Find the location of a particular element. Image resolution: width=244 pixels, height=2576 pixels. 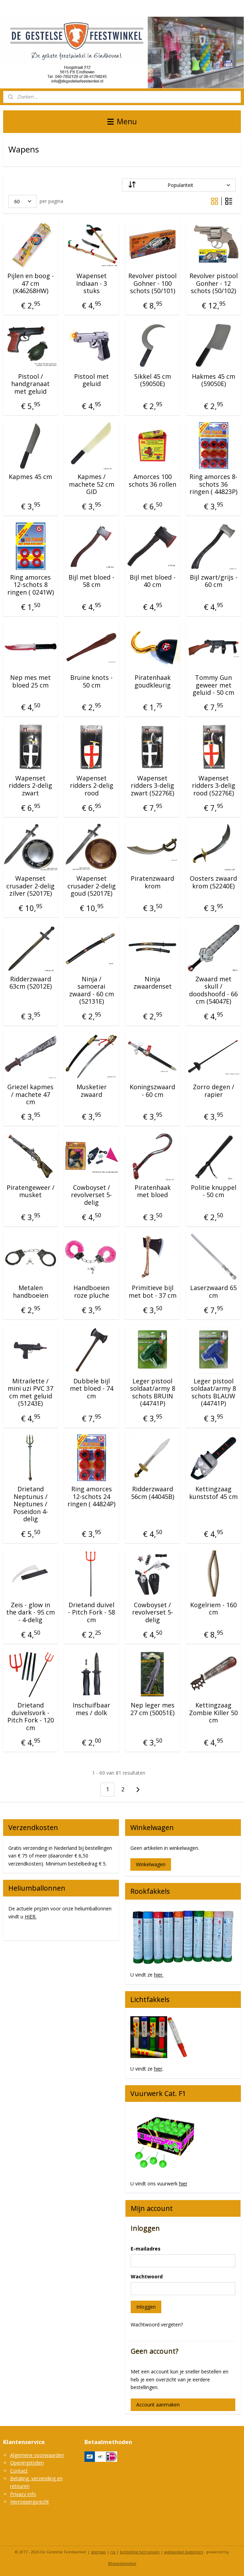

Wapenset Indiaan - 3 stuks is located at coordinates (91, 283).